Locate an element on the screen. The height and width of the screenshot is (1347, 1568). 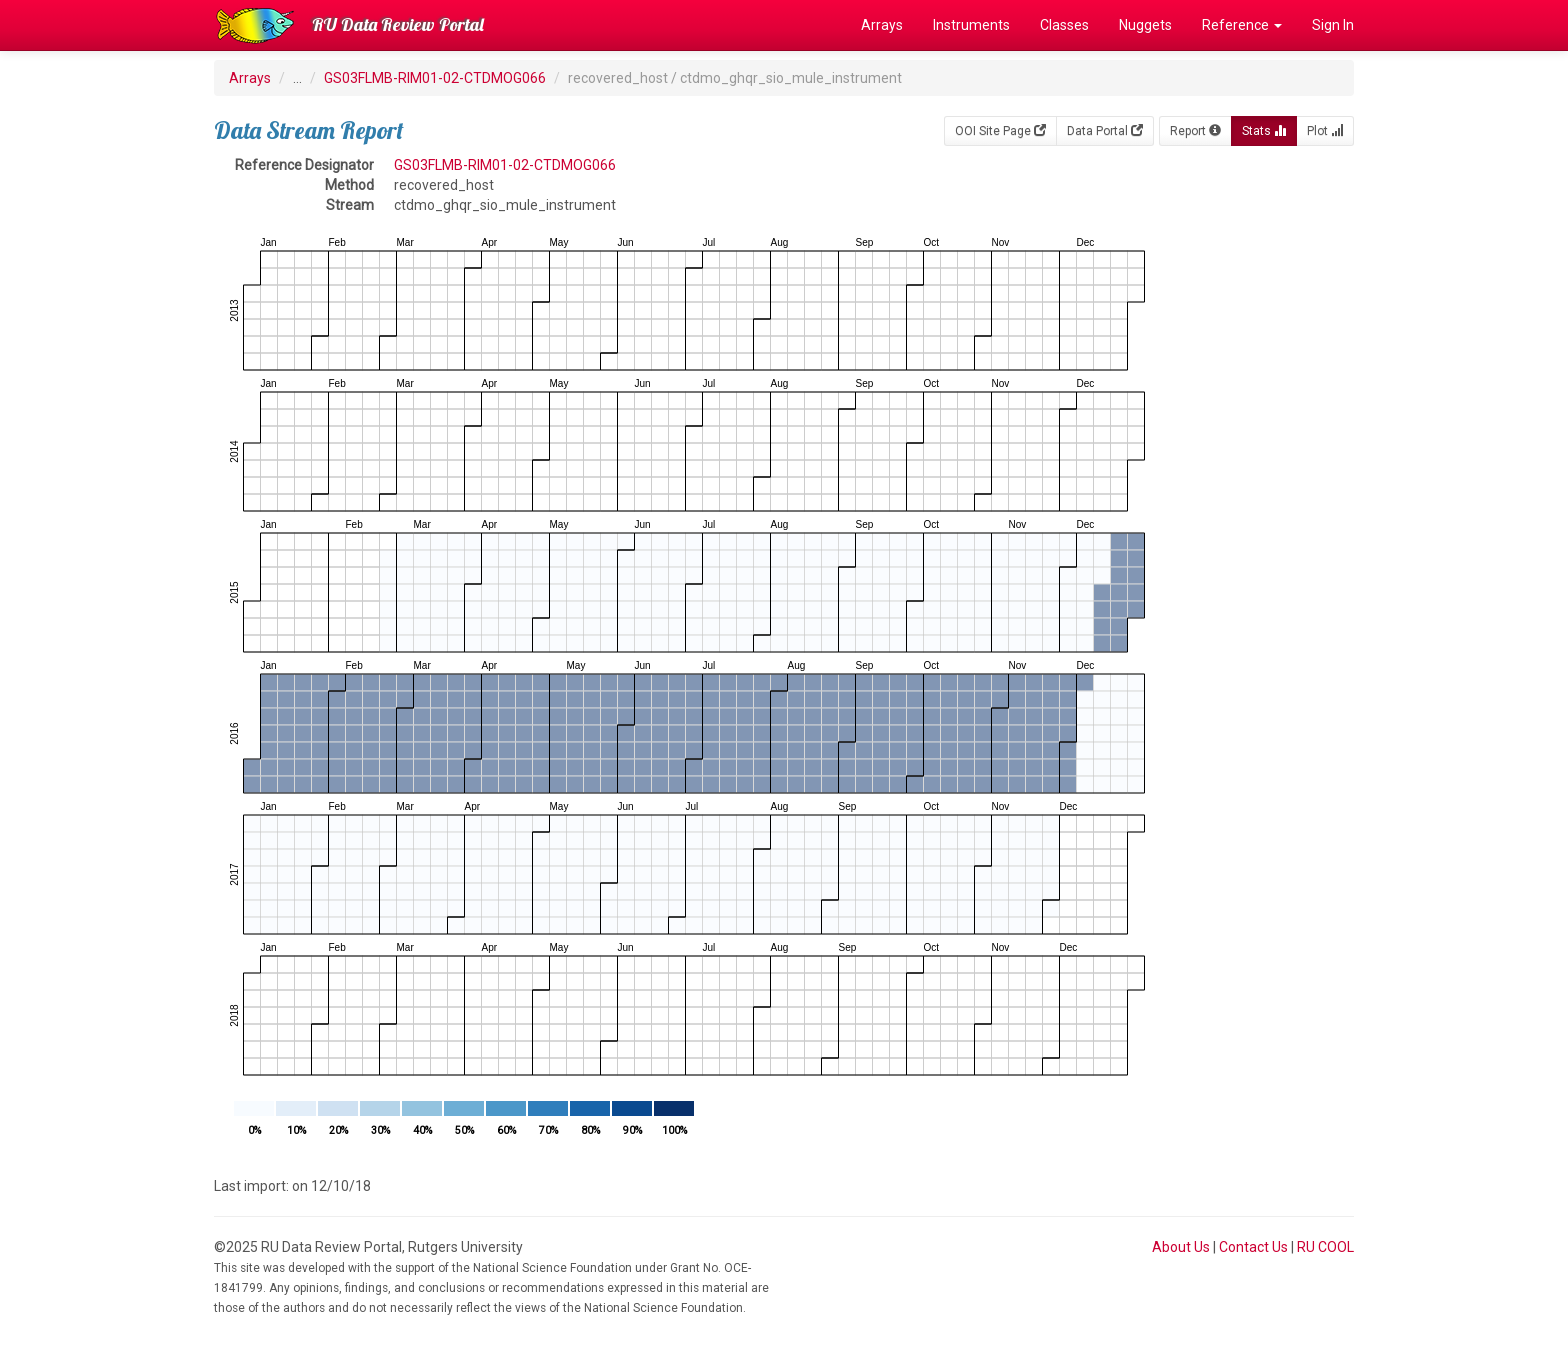
Reference [button] is located at coordinates (1242, 25).